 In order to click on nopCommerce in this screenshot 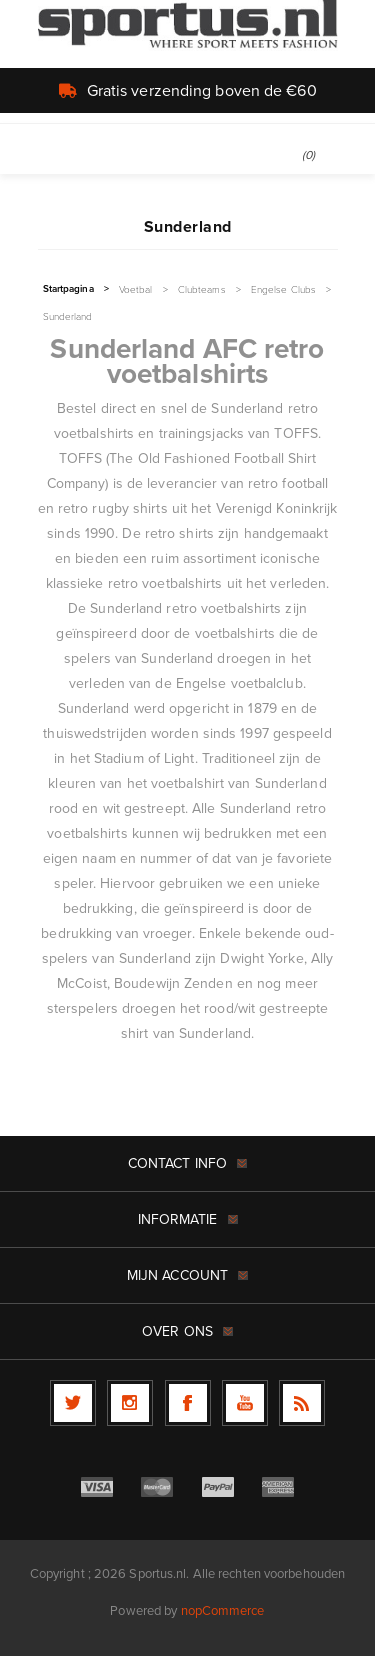, I will do `click(223, 1610)`.